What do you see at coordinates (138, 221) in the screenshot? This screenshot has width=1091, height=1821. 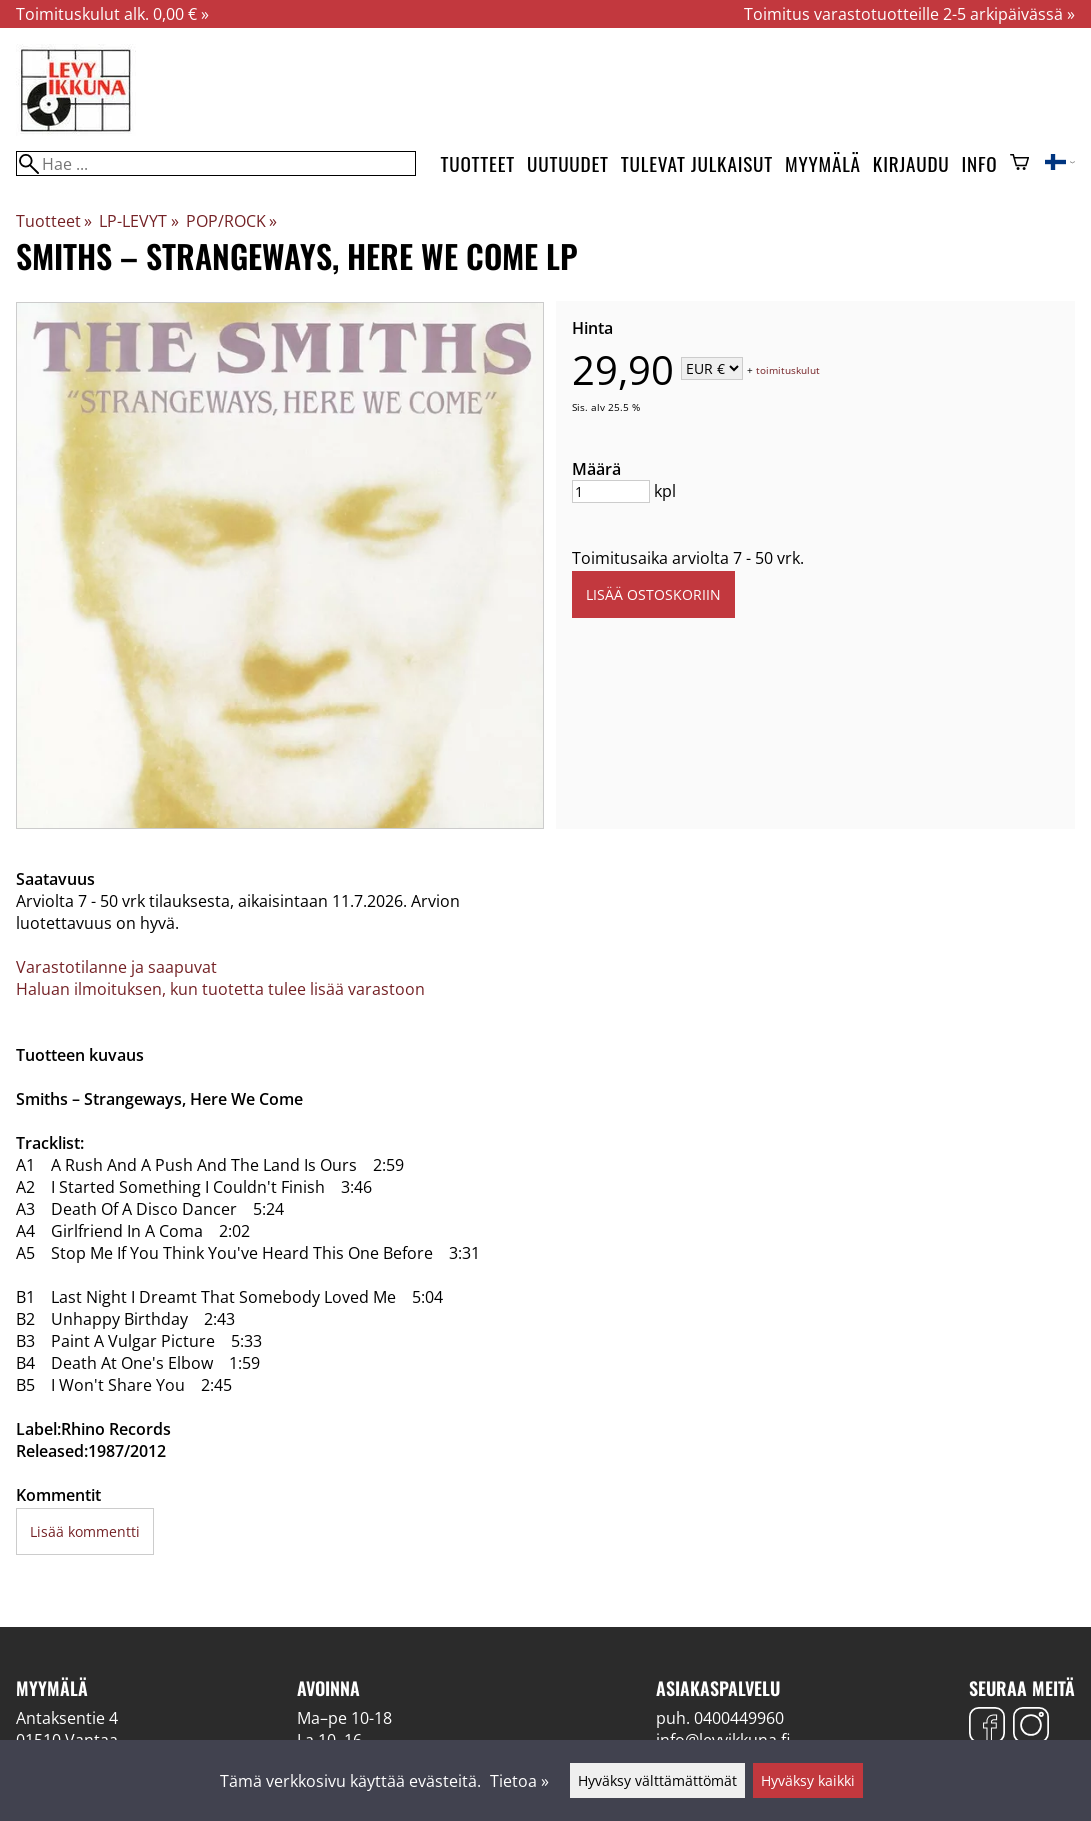 I see `LP-LEVYT` at bounding box center [138, 221].